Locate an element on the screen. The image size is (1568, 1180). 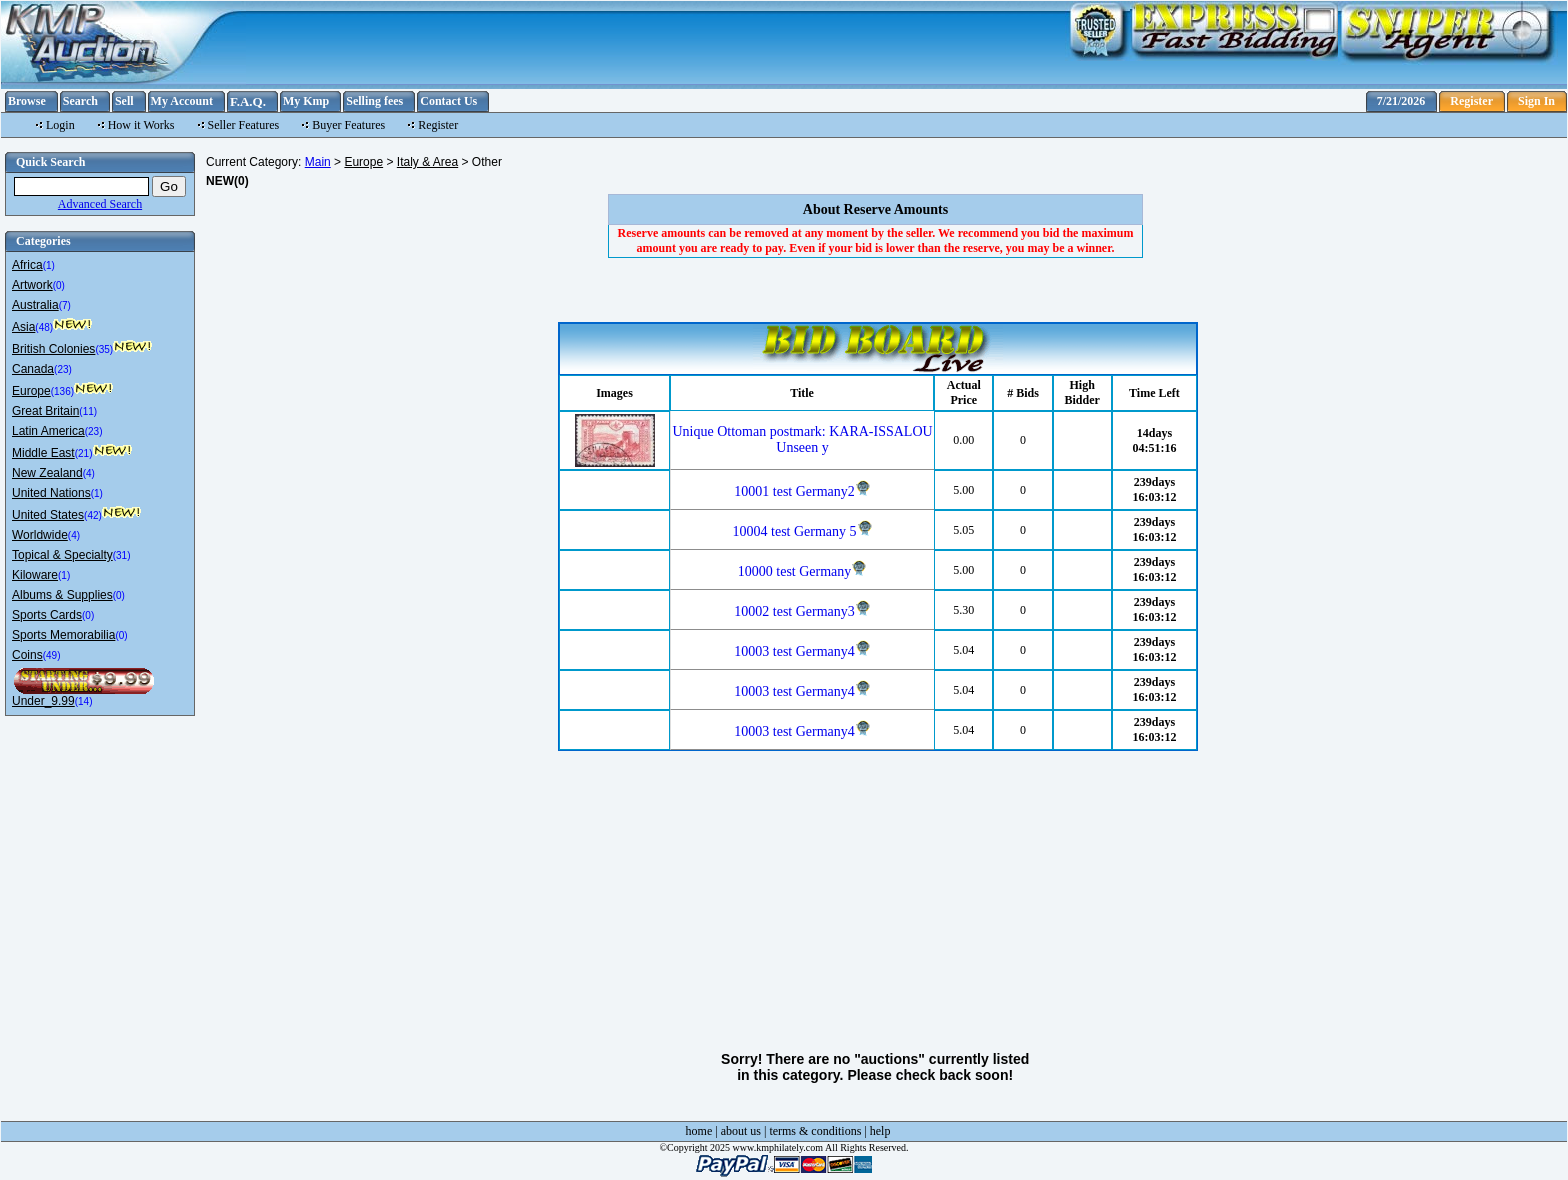
Italy & Area is located at coordinates (427, 162).